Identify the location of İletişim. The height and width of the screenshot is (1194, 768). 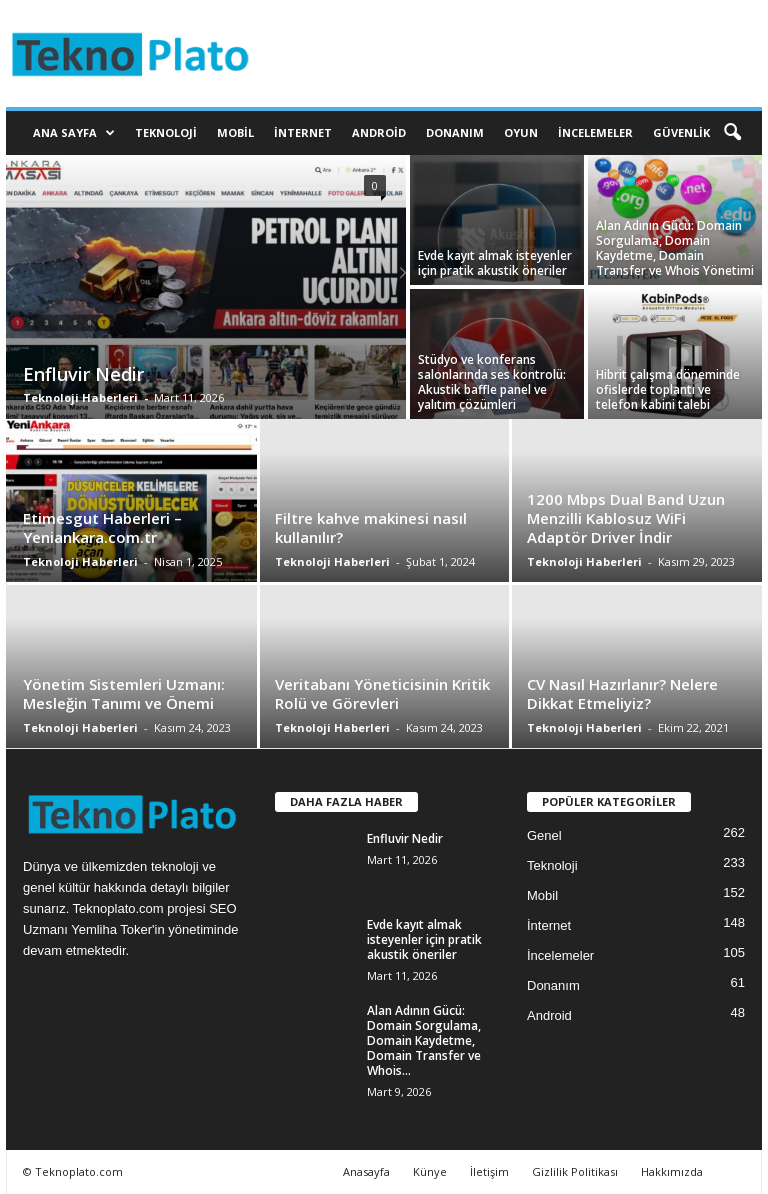
(489, 1171).